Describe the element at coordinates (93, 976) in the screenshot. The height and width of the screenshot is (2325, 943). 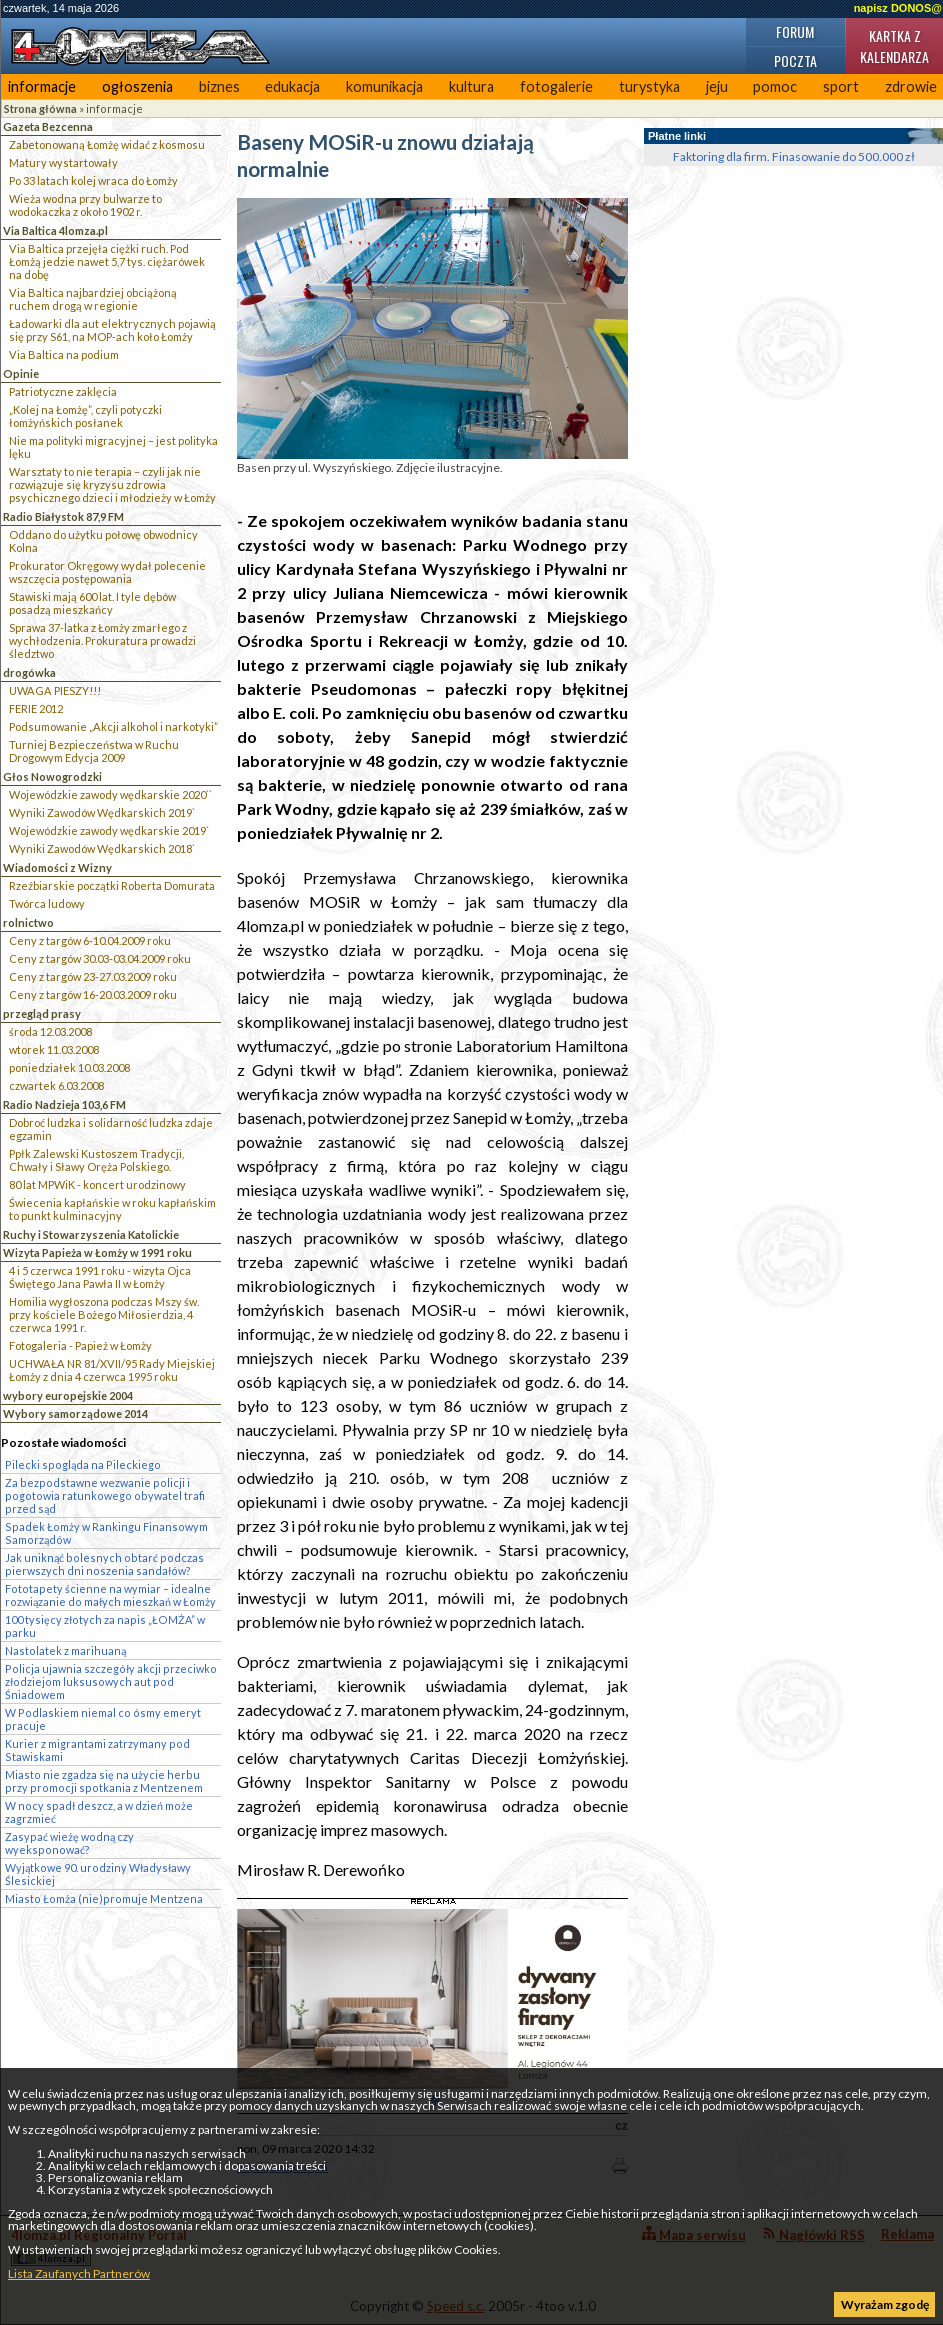
I see `Ceny z targów 23-27.03.2009 roku` at that location.